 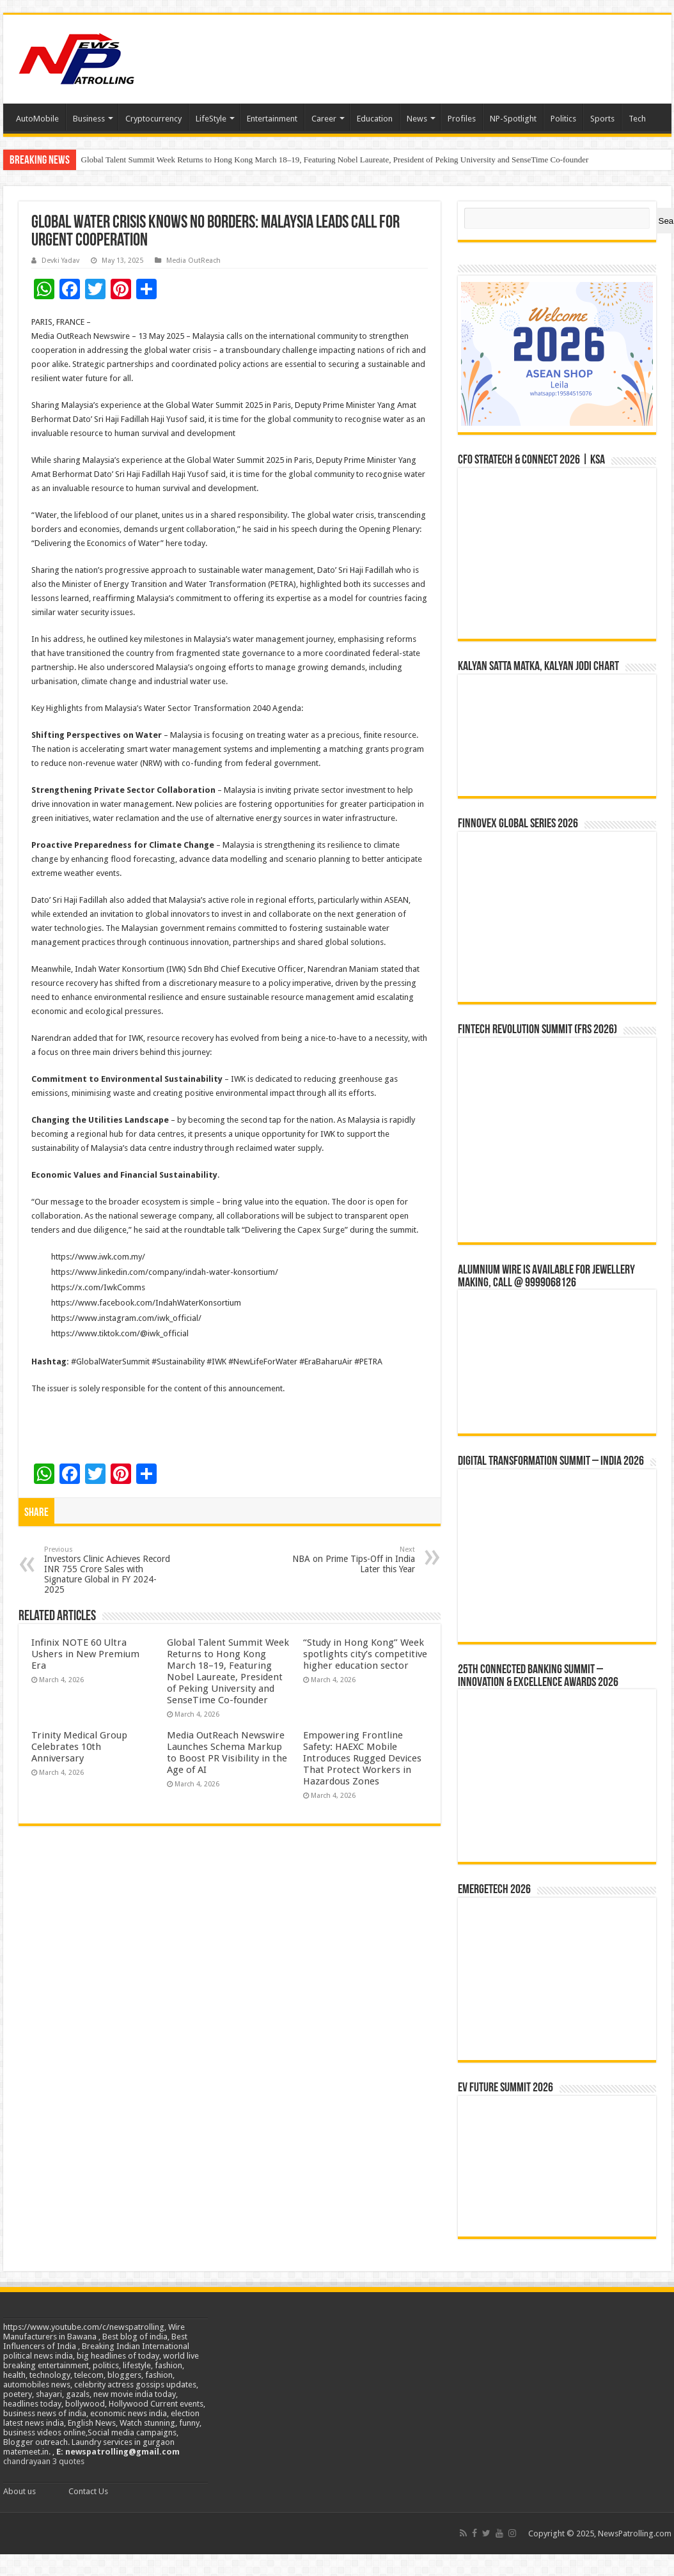 What do you see at coordinates (211, 118) in the screenshot?
I see `LifeStyle` at bounding box center [211, 118].